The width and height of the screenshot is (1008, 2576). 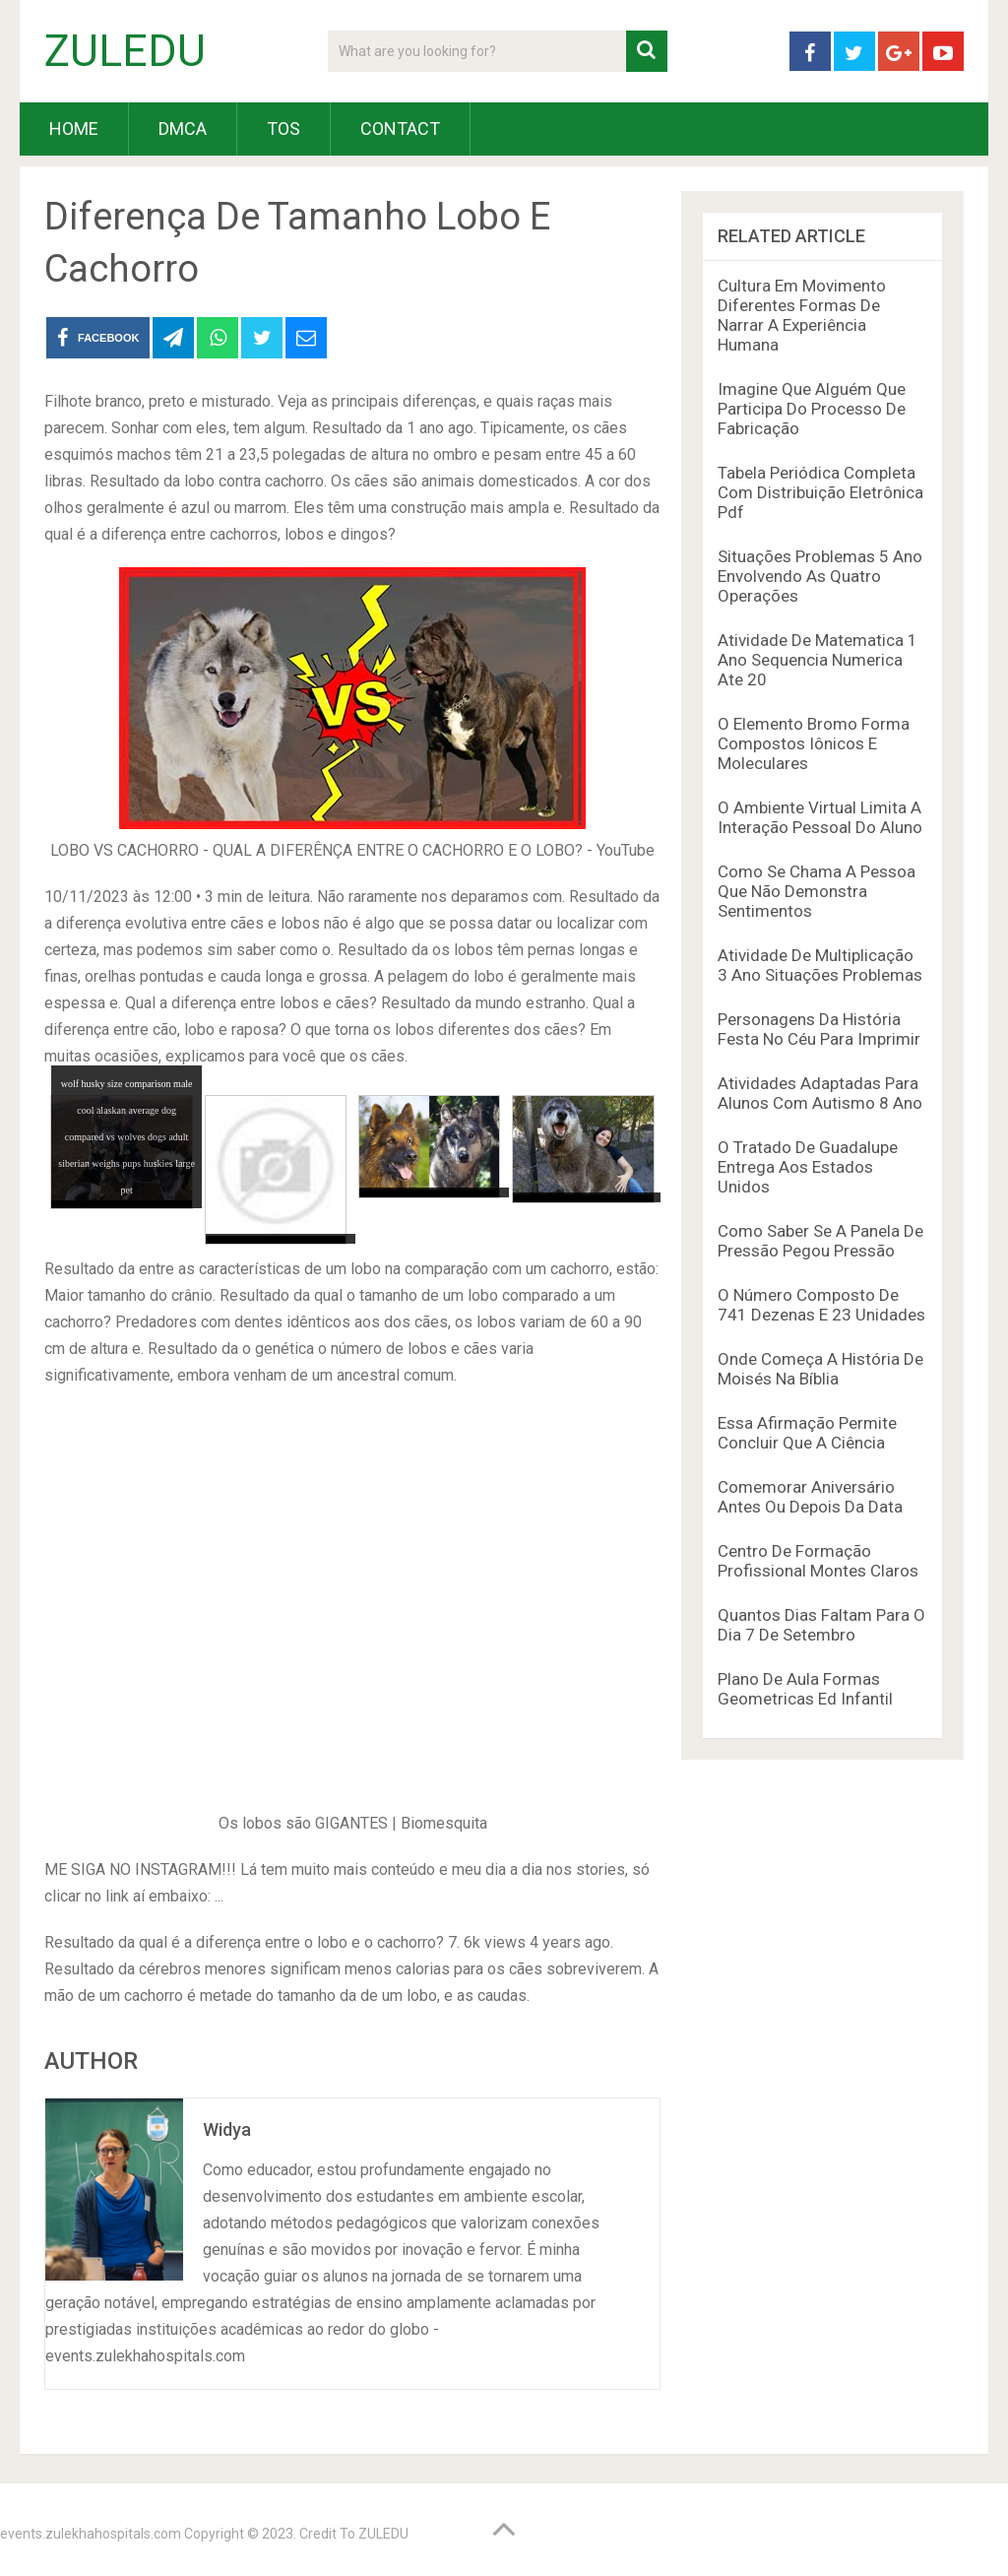 I want to click on O Número Composto De 741 Dezenas E 23 Unidades, so click(x=821, y=1304).